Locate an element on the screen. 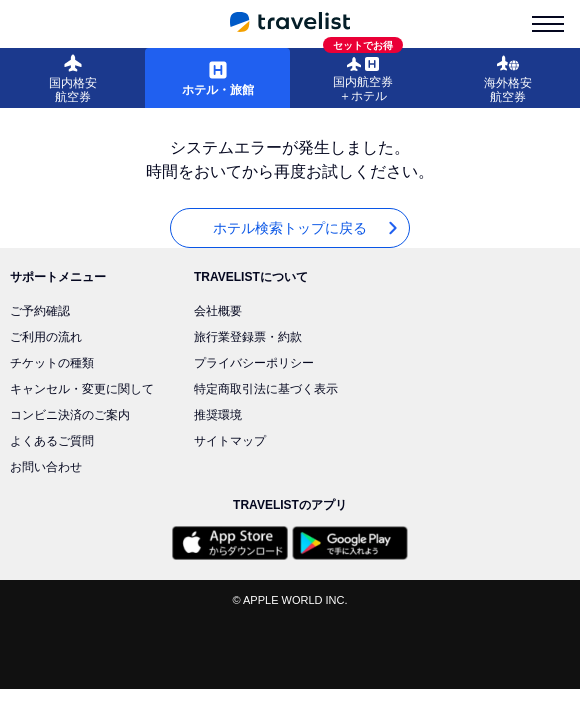 This screenshot has width=580, height=720. ご予約確認 is located at coordinates (40, 311).